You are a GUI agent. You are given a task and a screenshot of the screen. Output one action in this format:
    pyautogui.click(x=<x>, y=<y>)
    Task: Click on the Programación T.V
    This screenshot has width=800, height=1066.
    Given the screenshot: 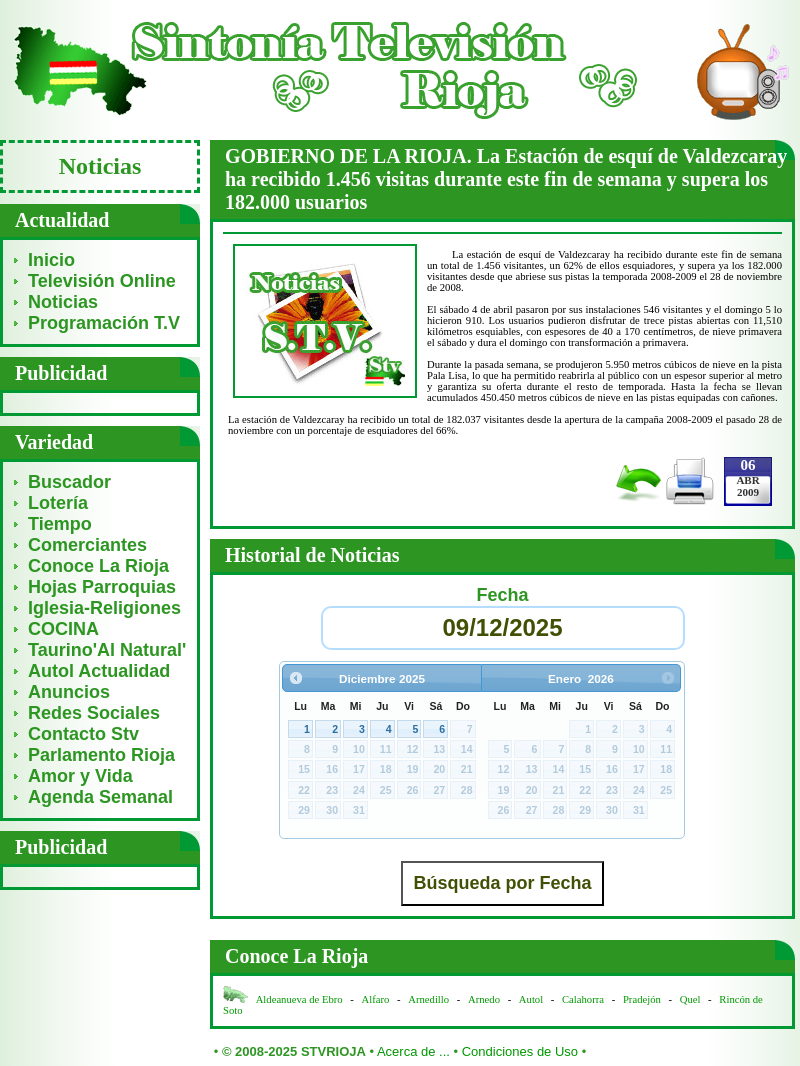 What is the action you would take?
    pyautogui.click(x=104, y=323)
    